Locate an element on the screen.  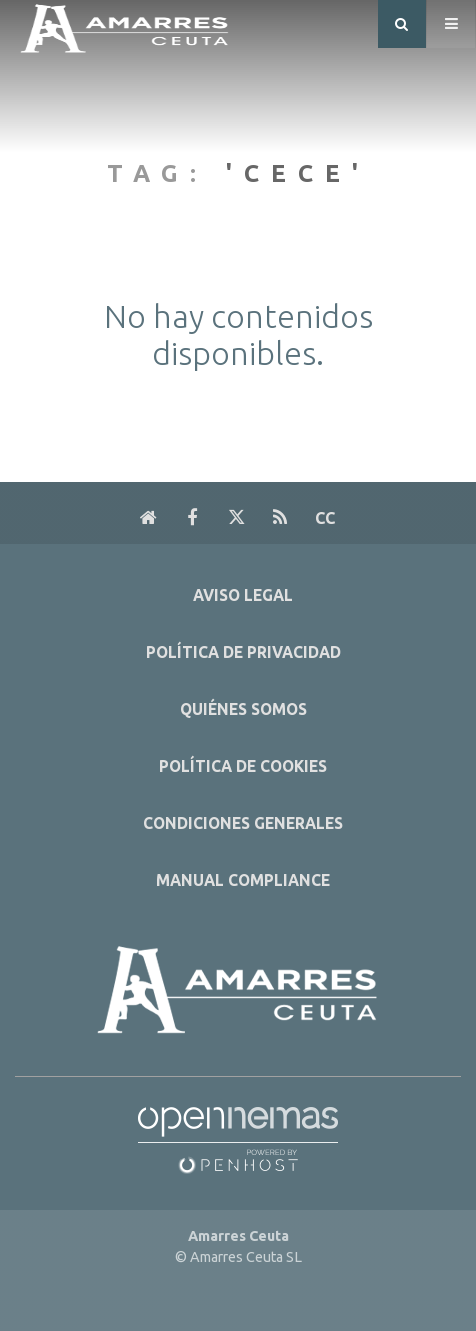
Aviso Legal is located at coordinates (243, 595).